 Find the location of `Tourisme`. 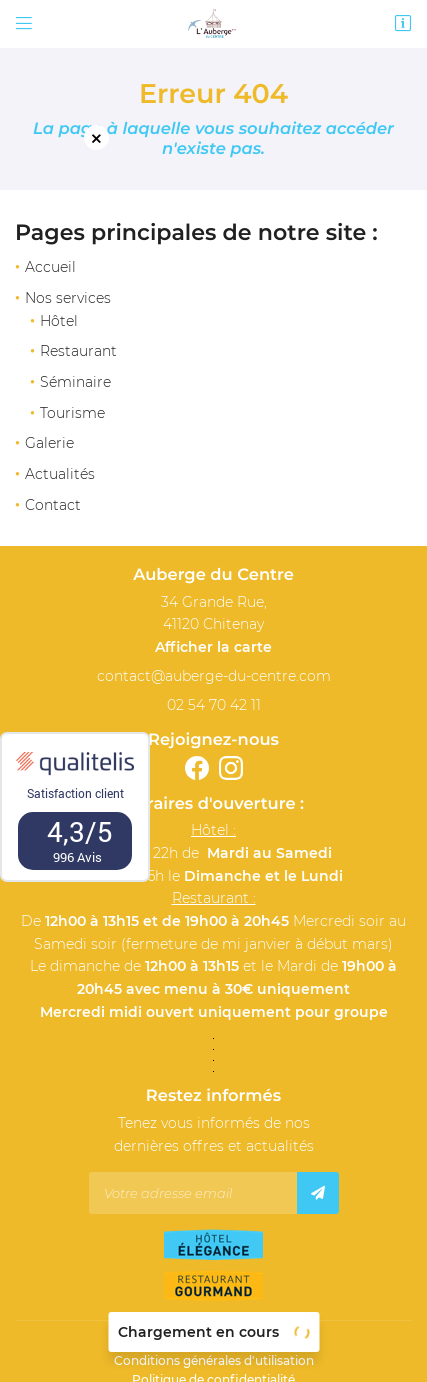

Tourisme is located at coordinates (72, 413).